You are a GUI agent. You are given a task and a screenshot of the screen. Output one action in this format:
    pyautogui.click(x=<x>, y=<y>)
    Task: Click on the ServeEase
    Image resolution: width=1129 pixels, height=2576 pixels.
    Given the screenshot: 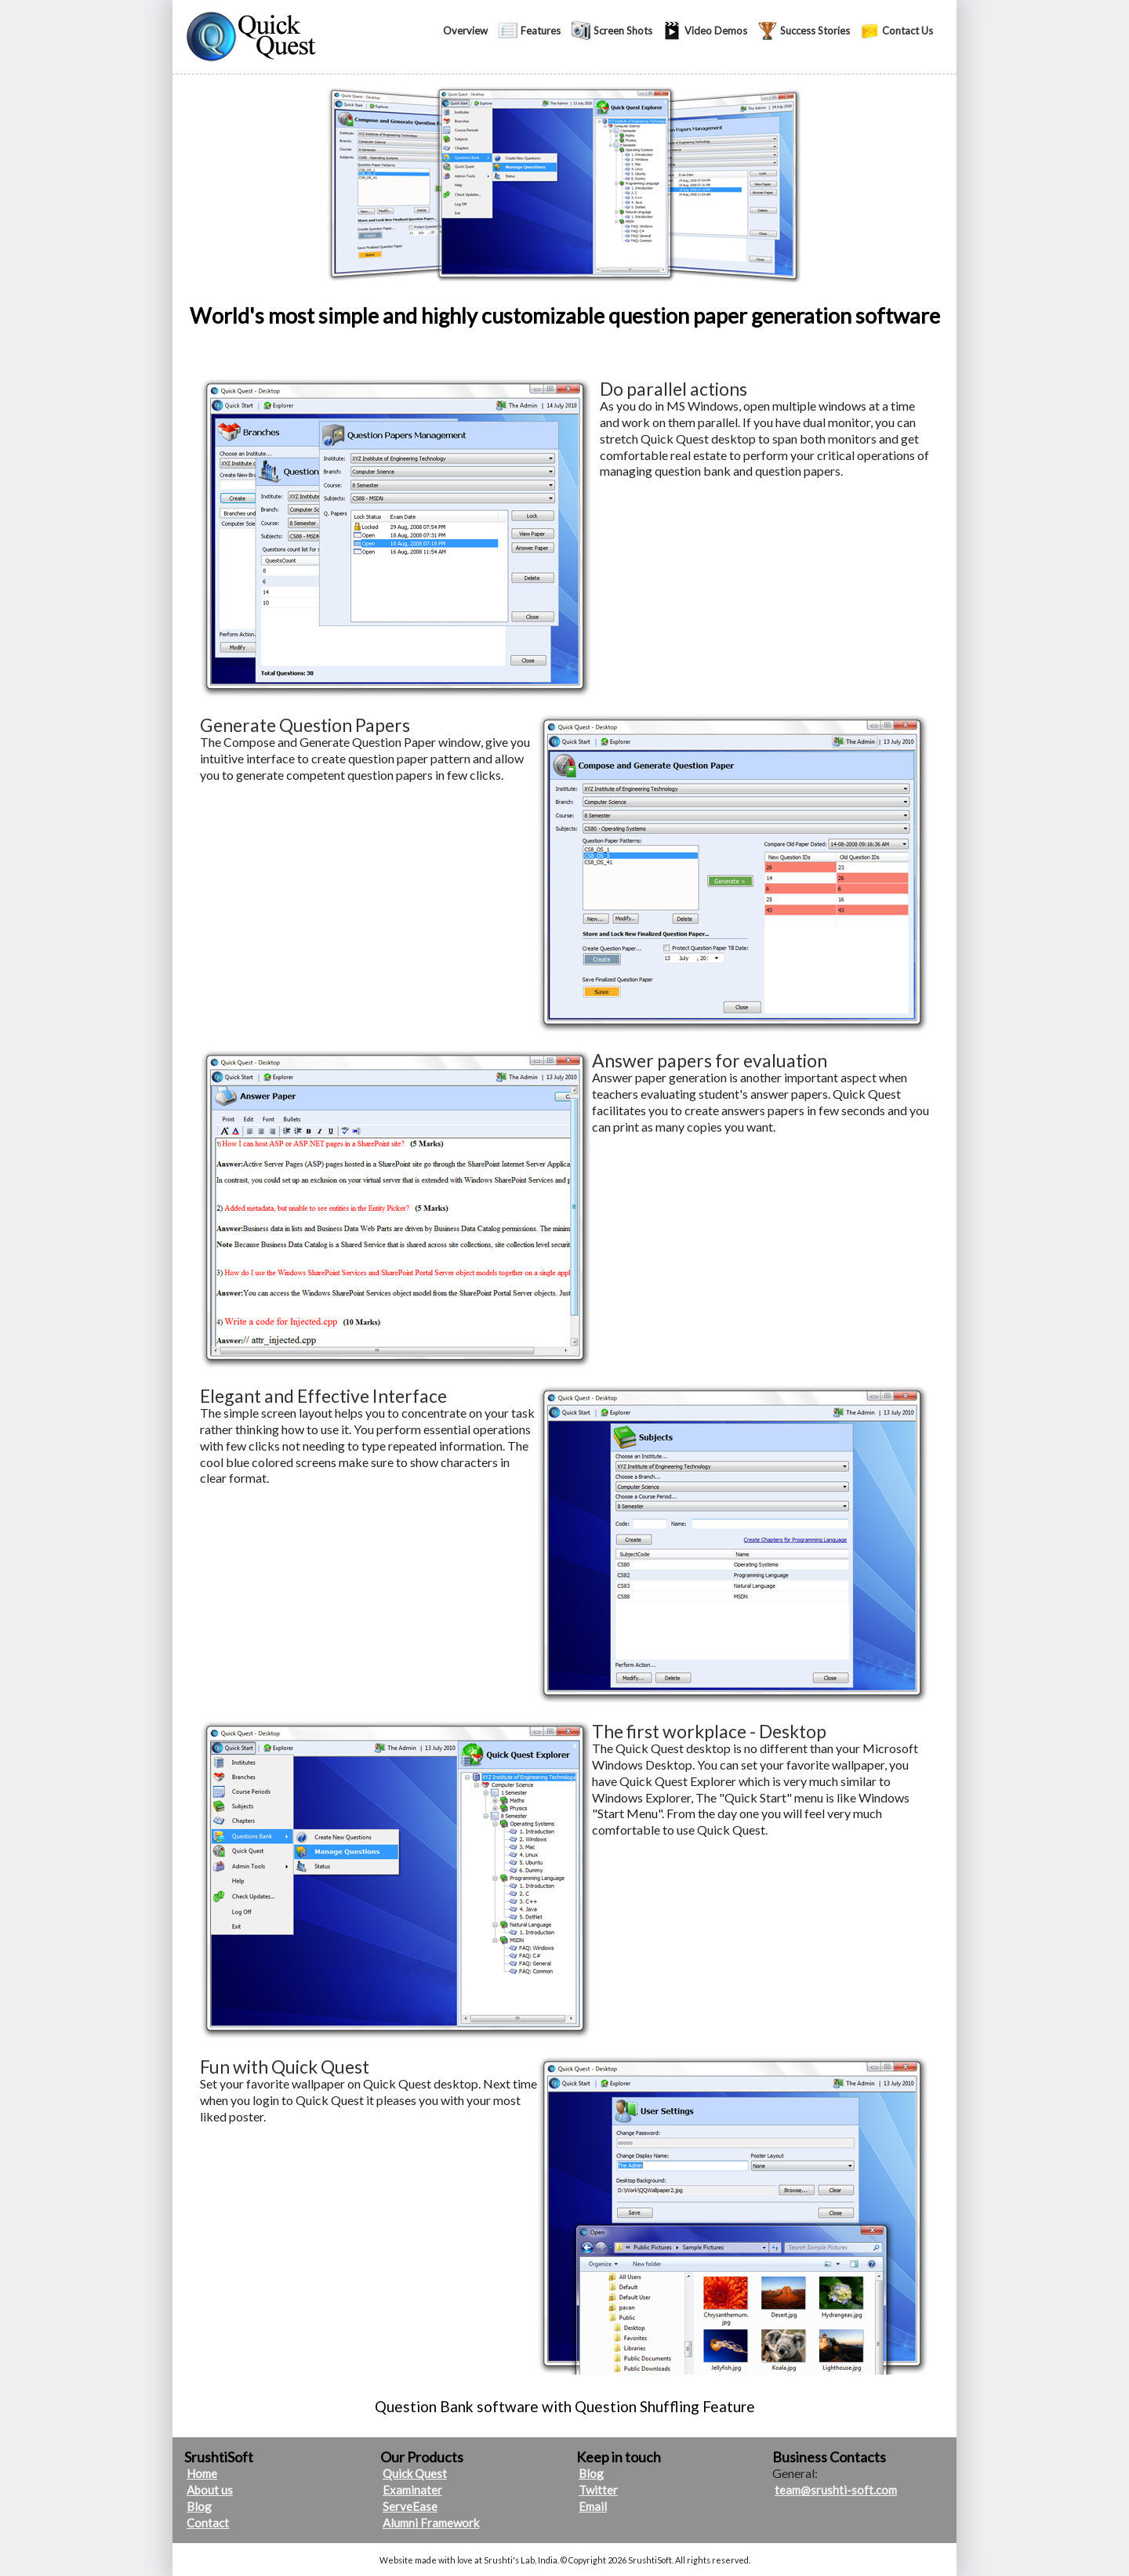 What is the action you would take?
    pyautogui.click(x=410, y=2506)
    